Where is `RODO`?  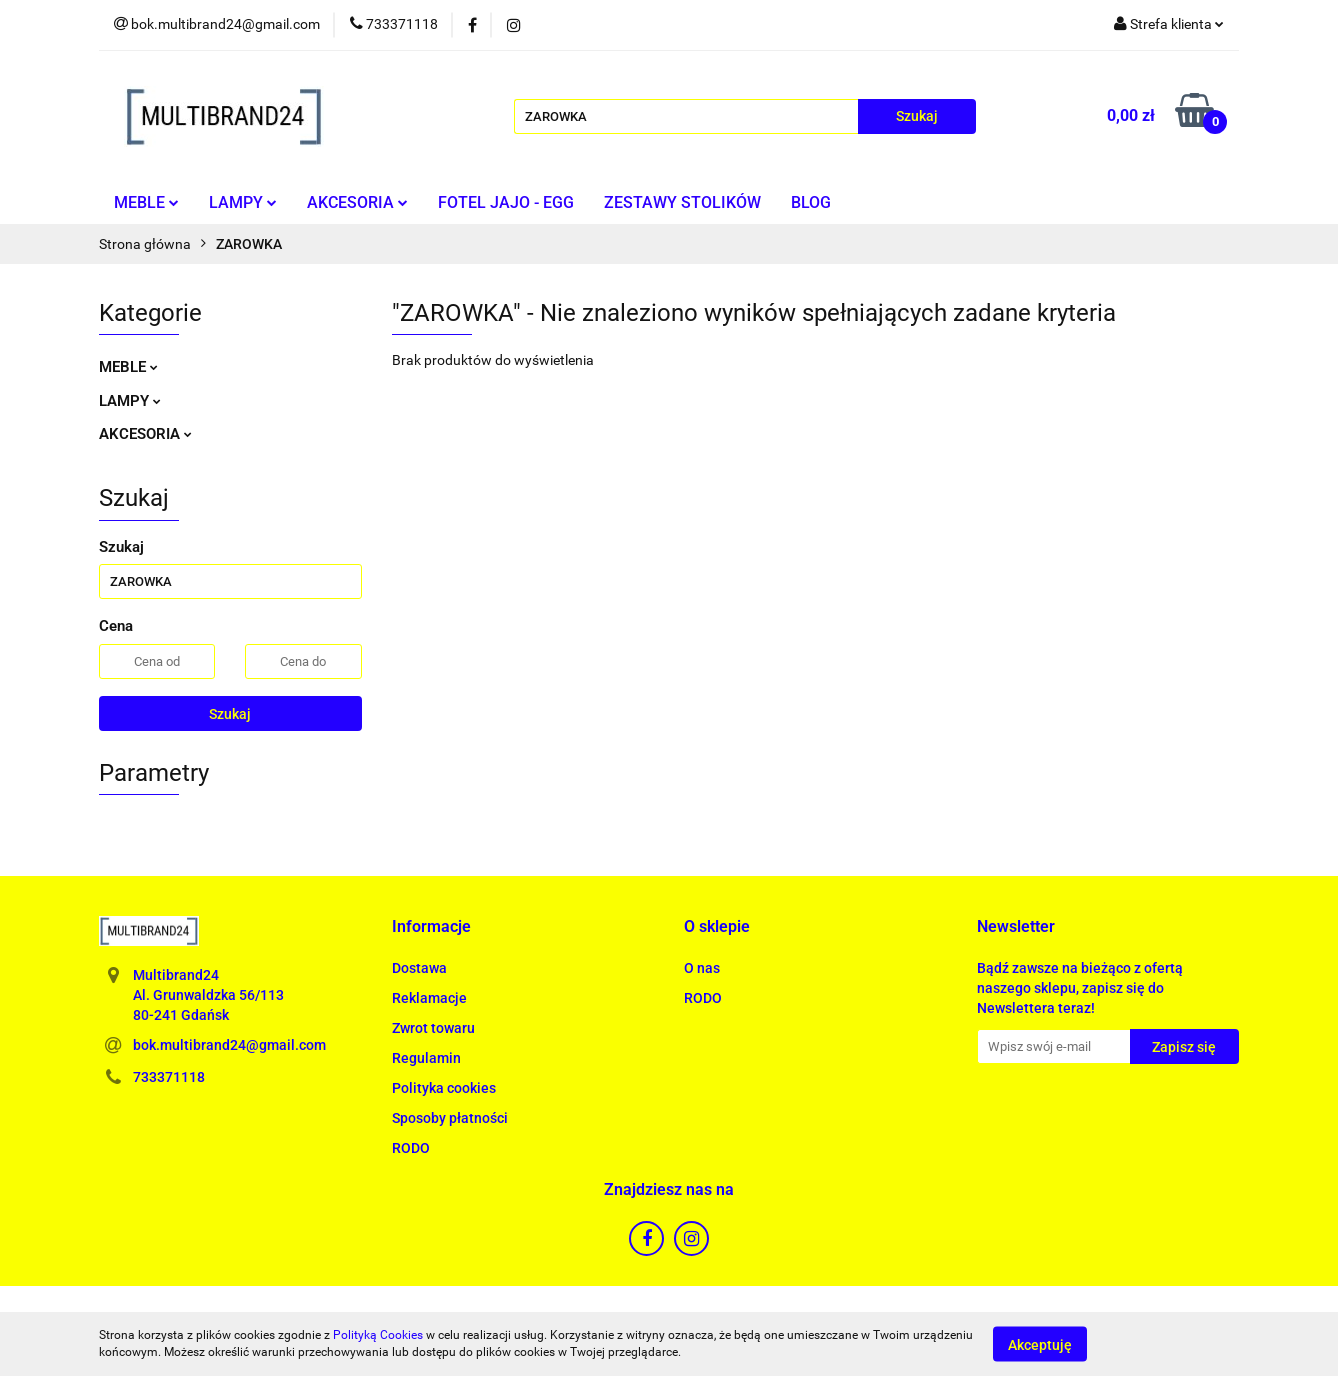 RODO is located at coordinates (411, 1148).